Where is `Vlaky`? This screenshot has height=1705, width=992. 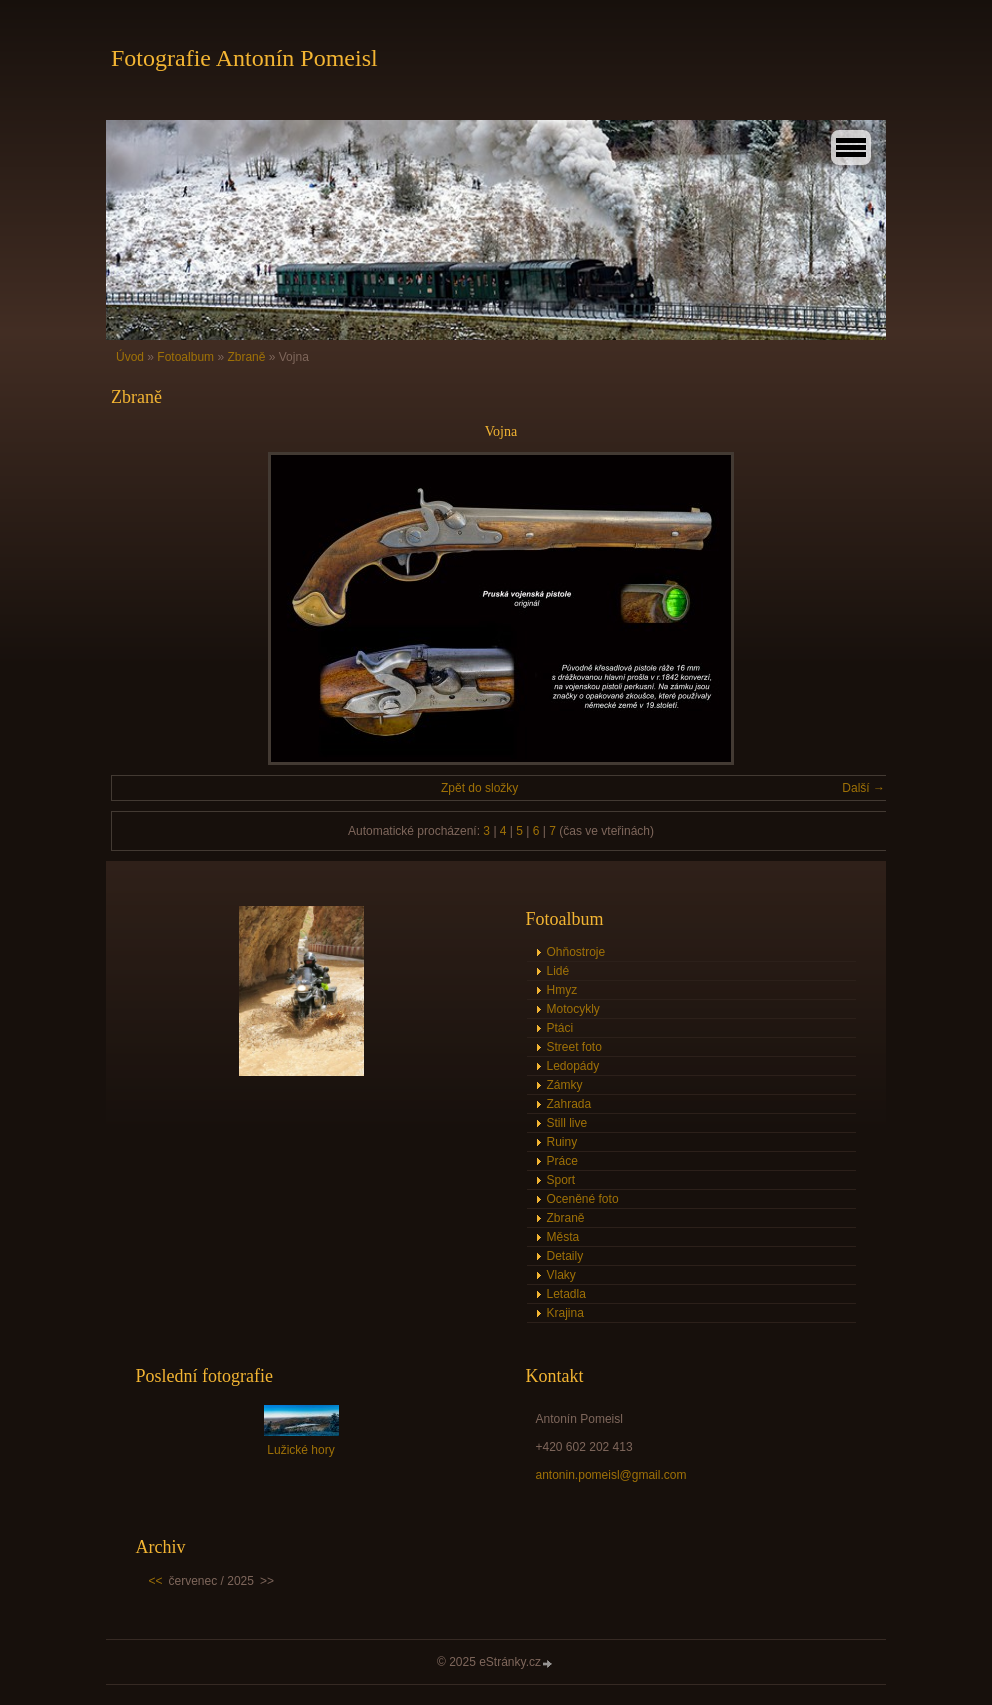 Vlaky is located at coordinates (561, 1275).